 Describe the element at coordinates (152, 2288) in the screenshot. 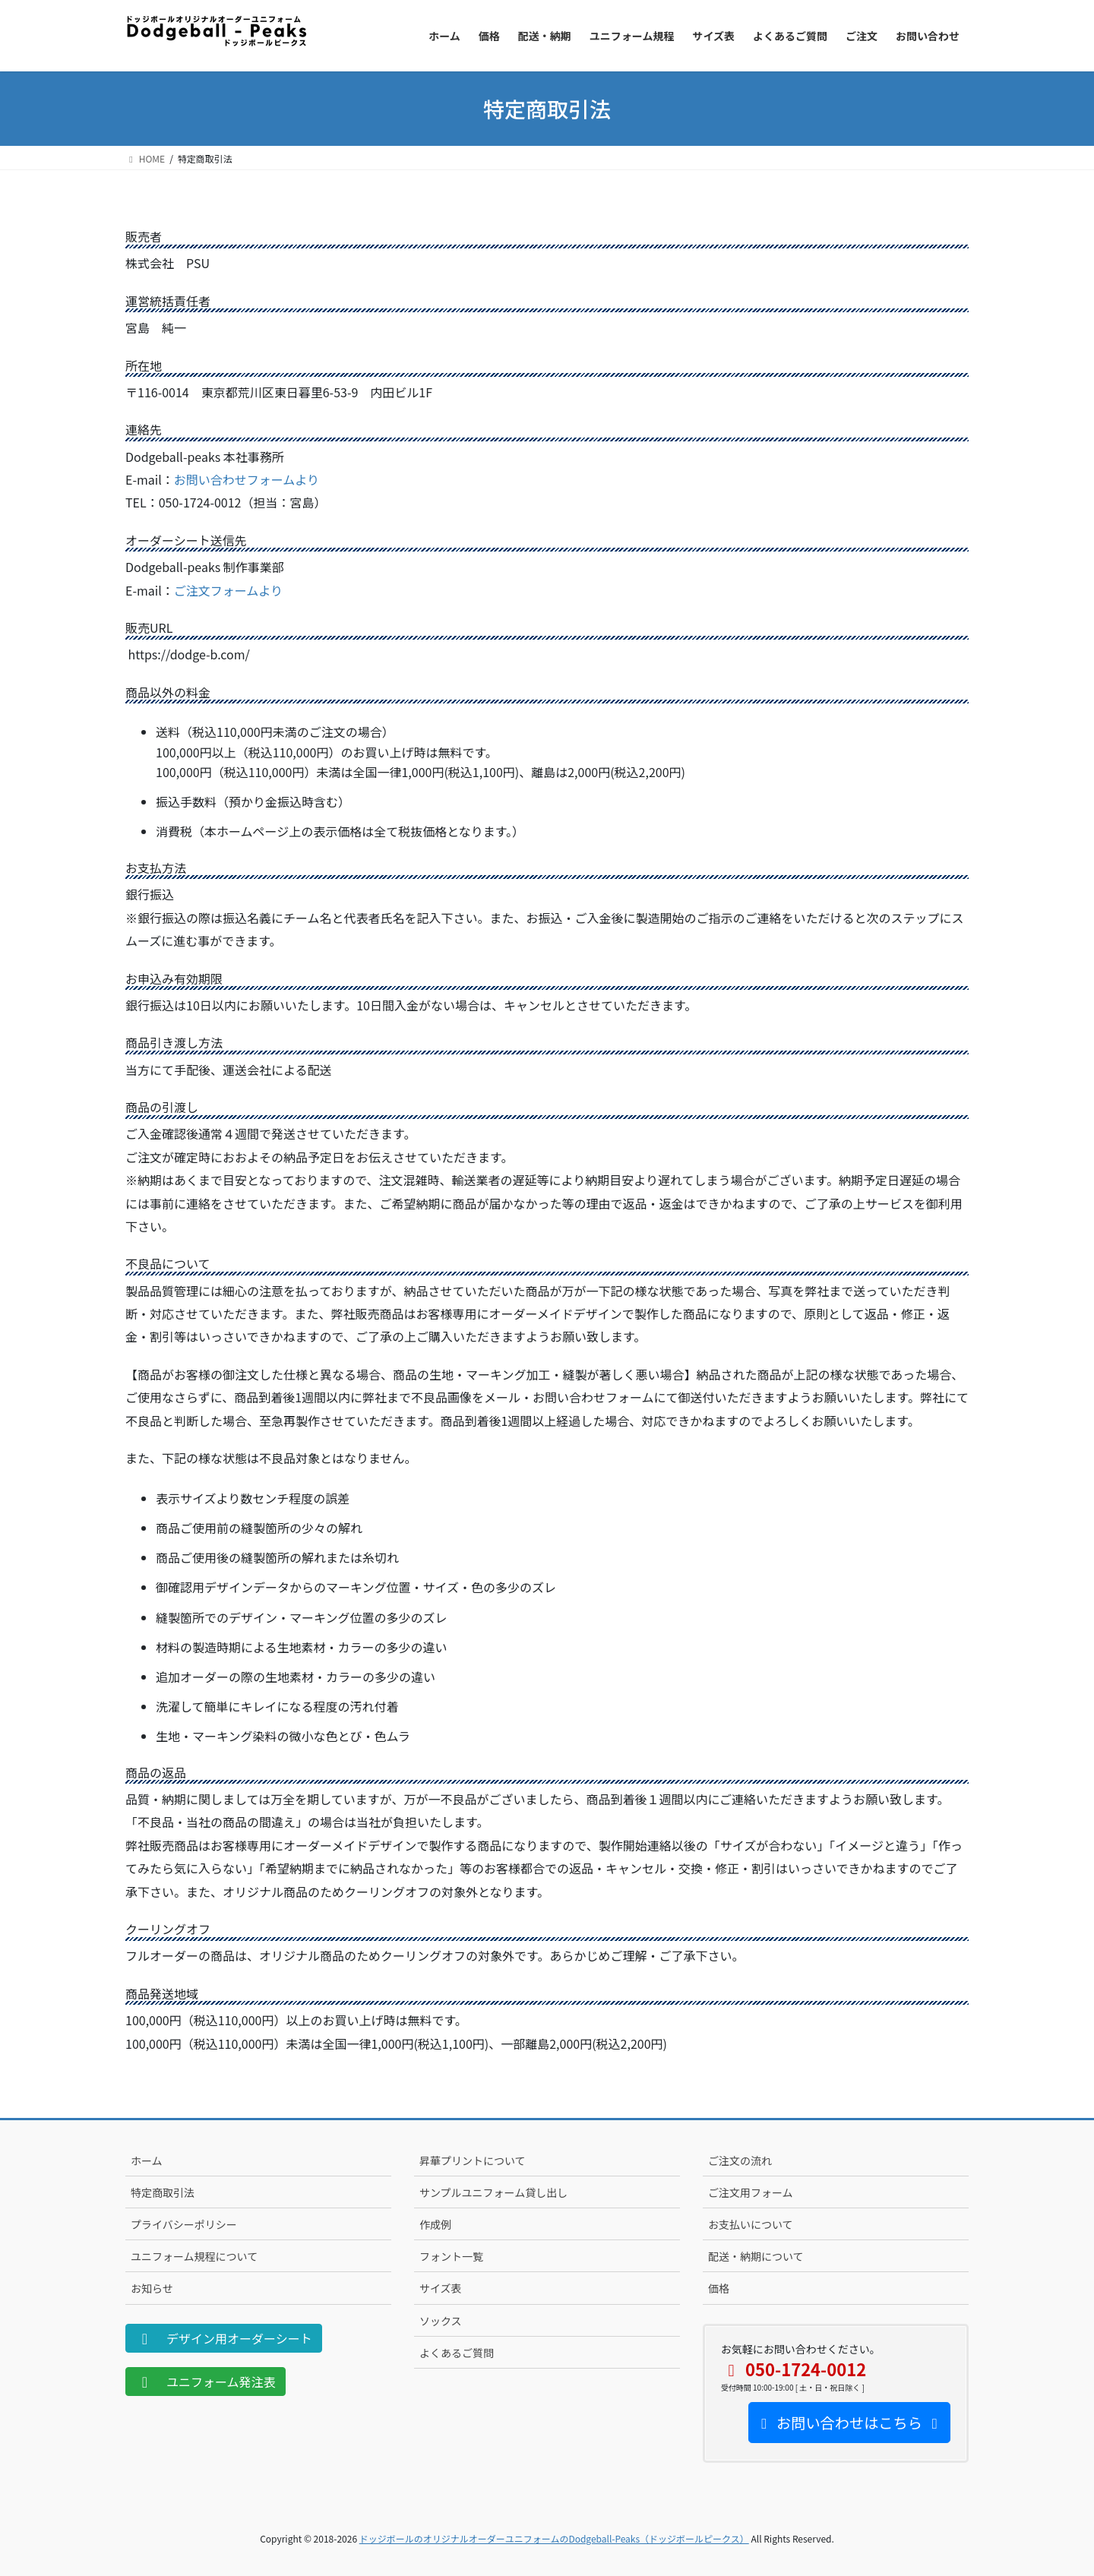

I see `お知らせ` at that location.